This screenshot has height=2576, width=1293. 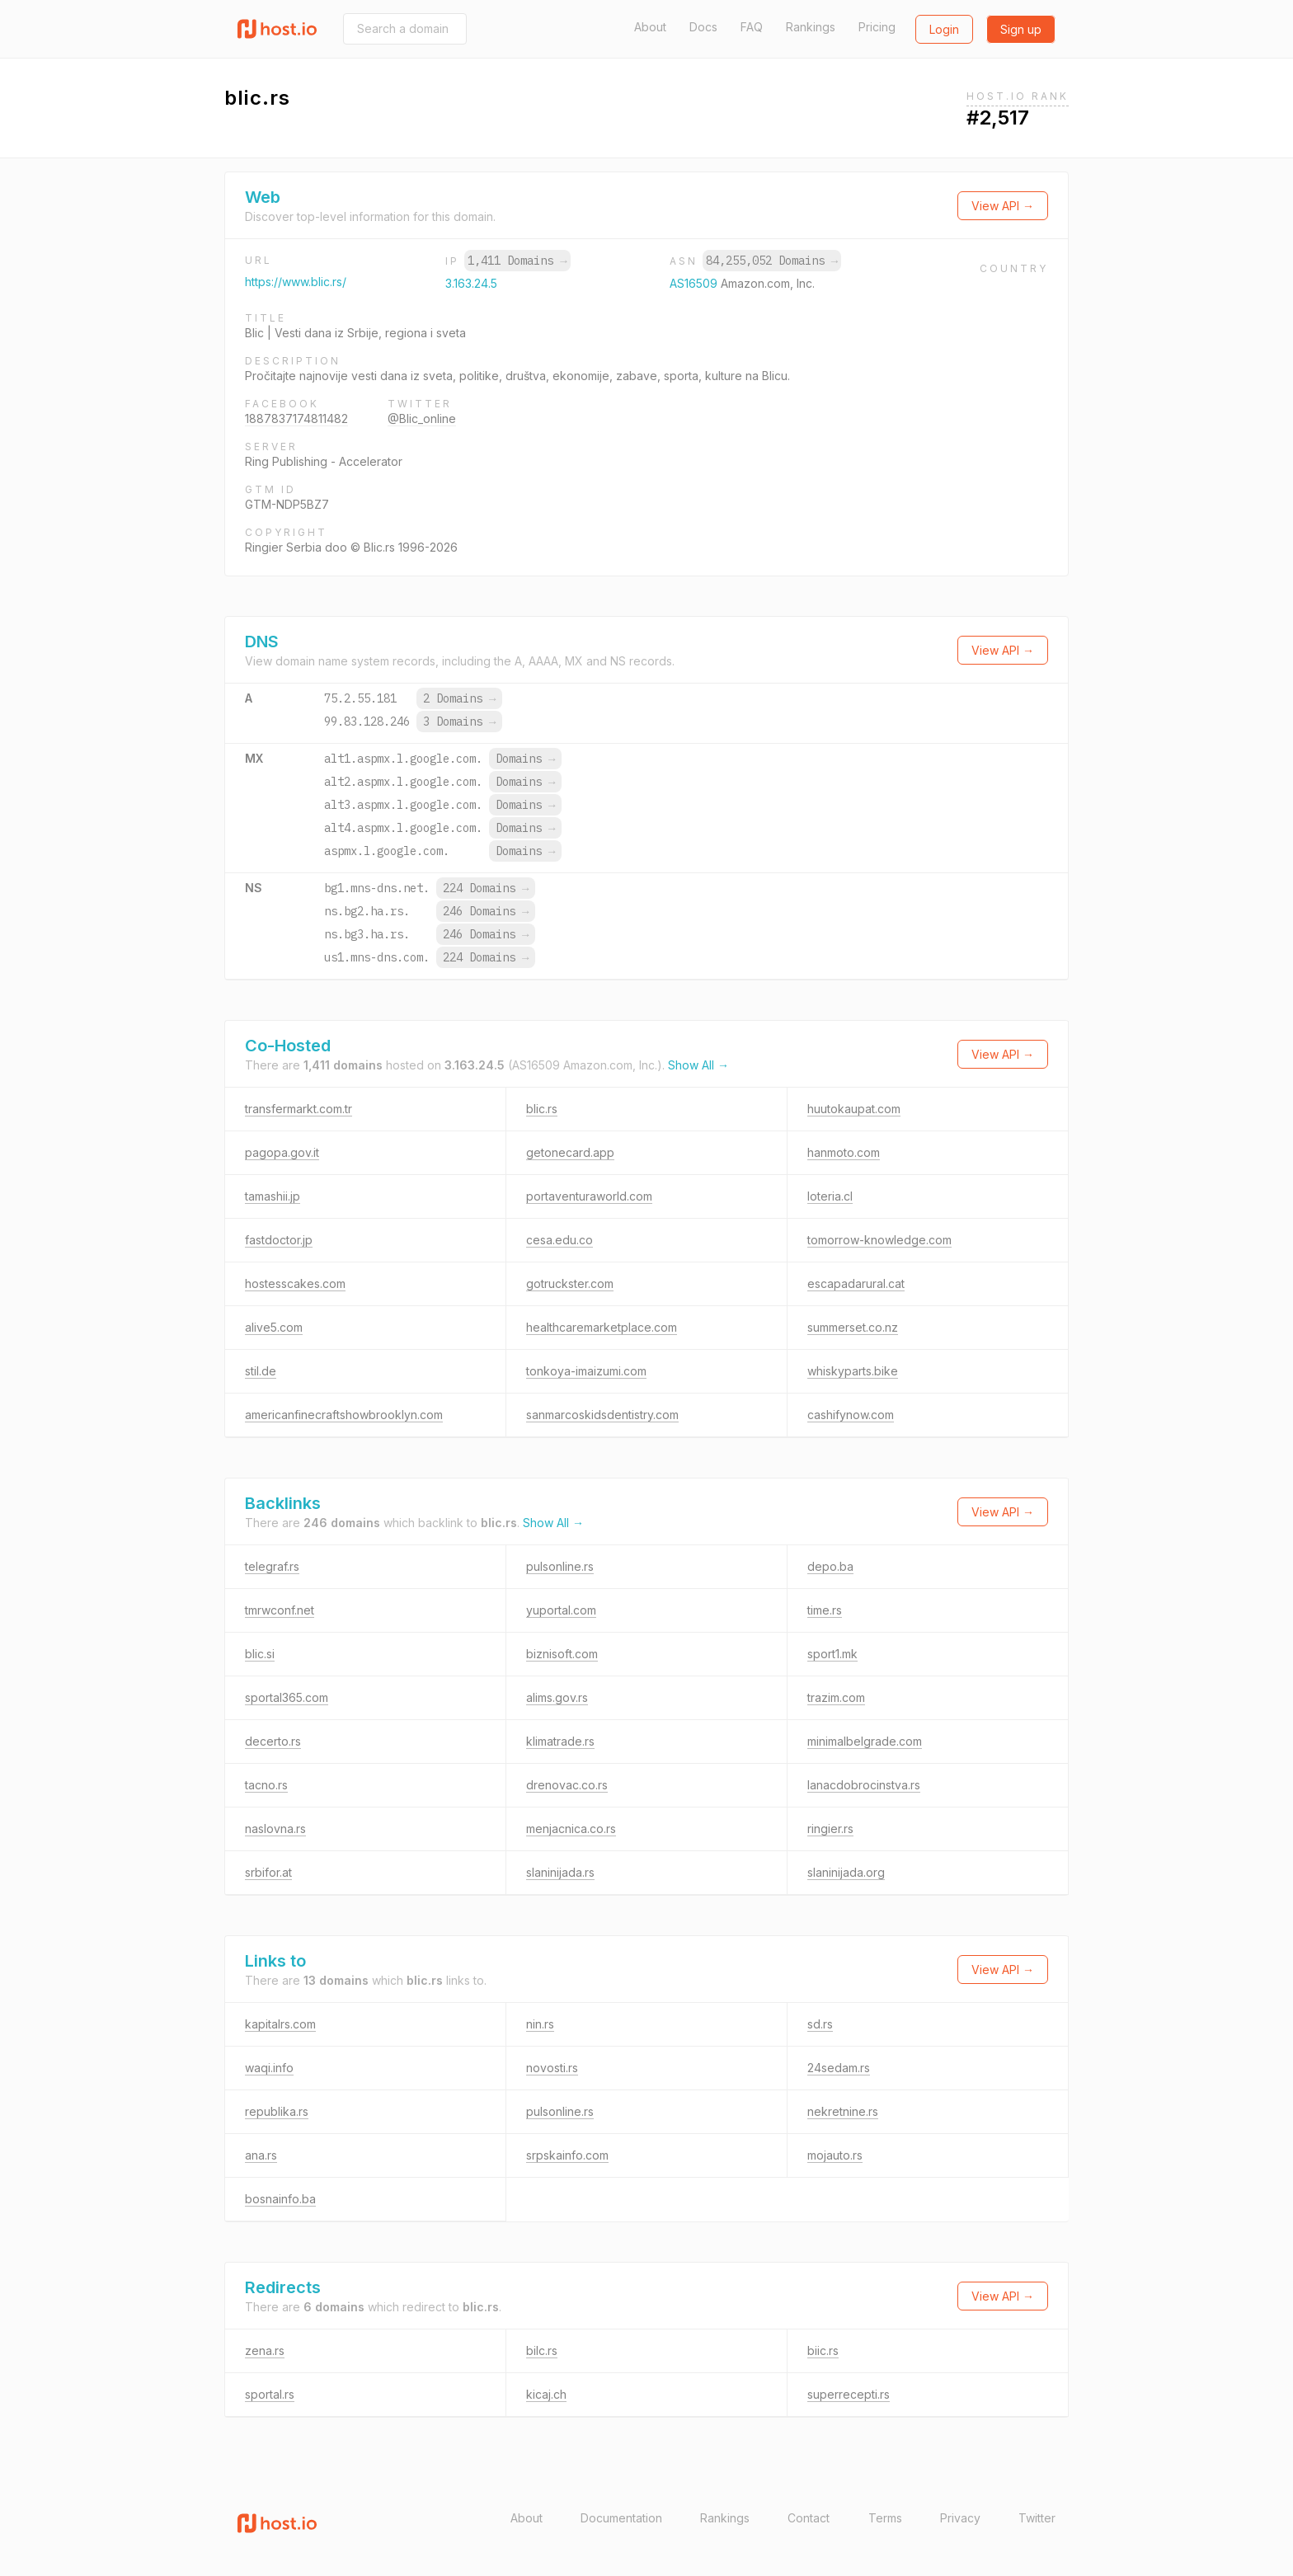 I want to click on cesa.edu.co, so click(x=559, y=1240).